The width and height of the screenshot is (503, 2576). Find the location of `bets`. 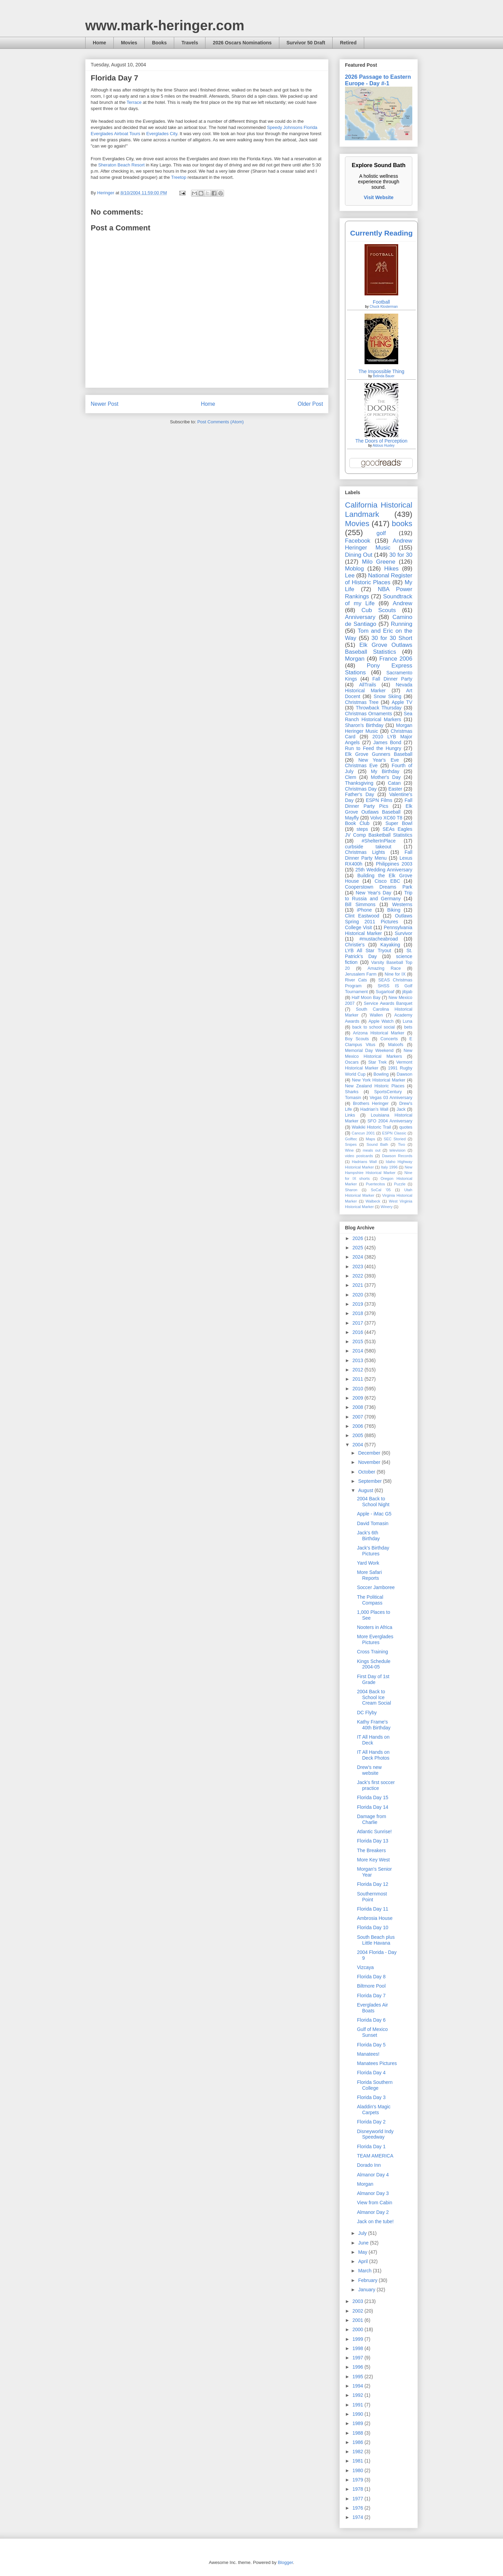

bets is located at coordinates (408, 1027).